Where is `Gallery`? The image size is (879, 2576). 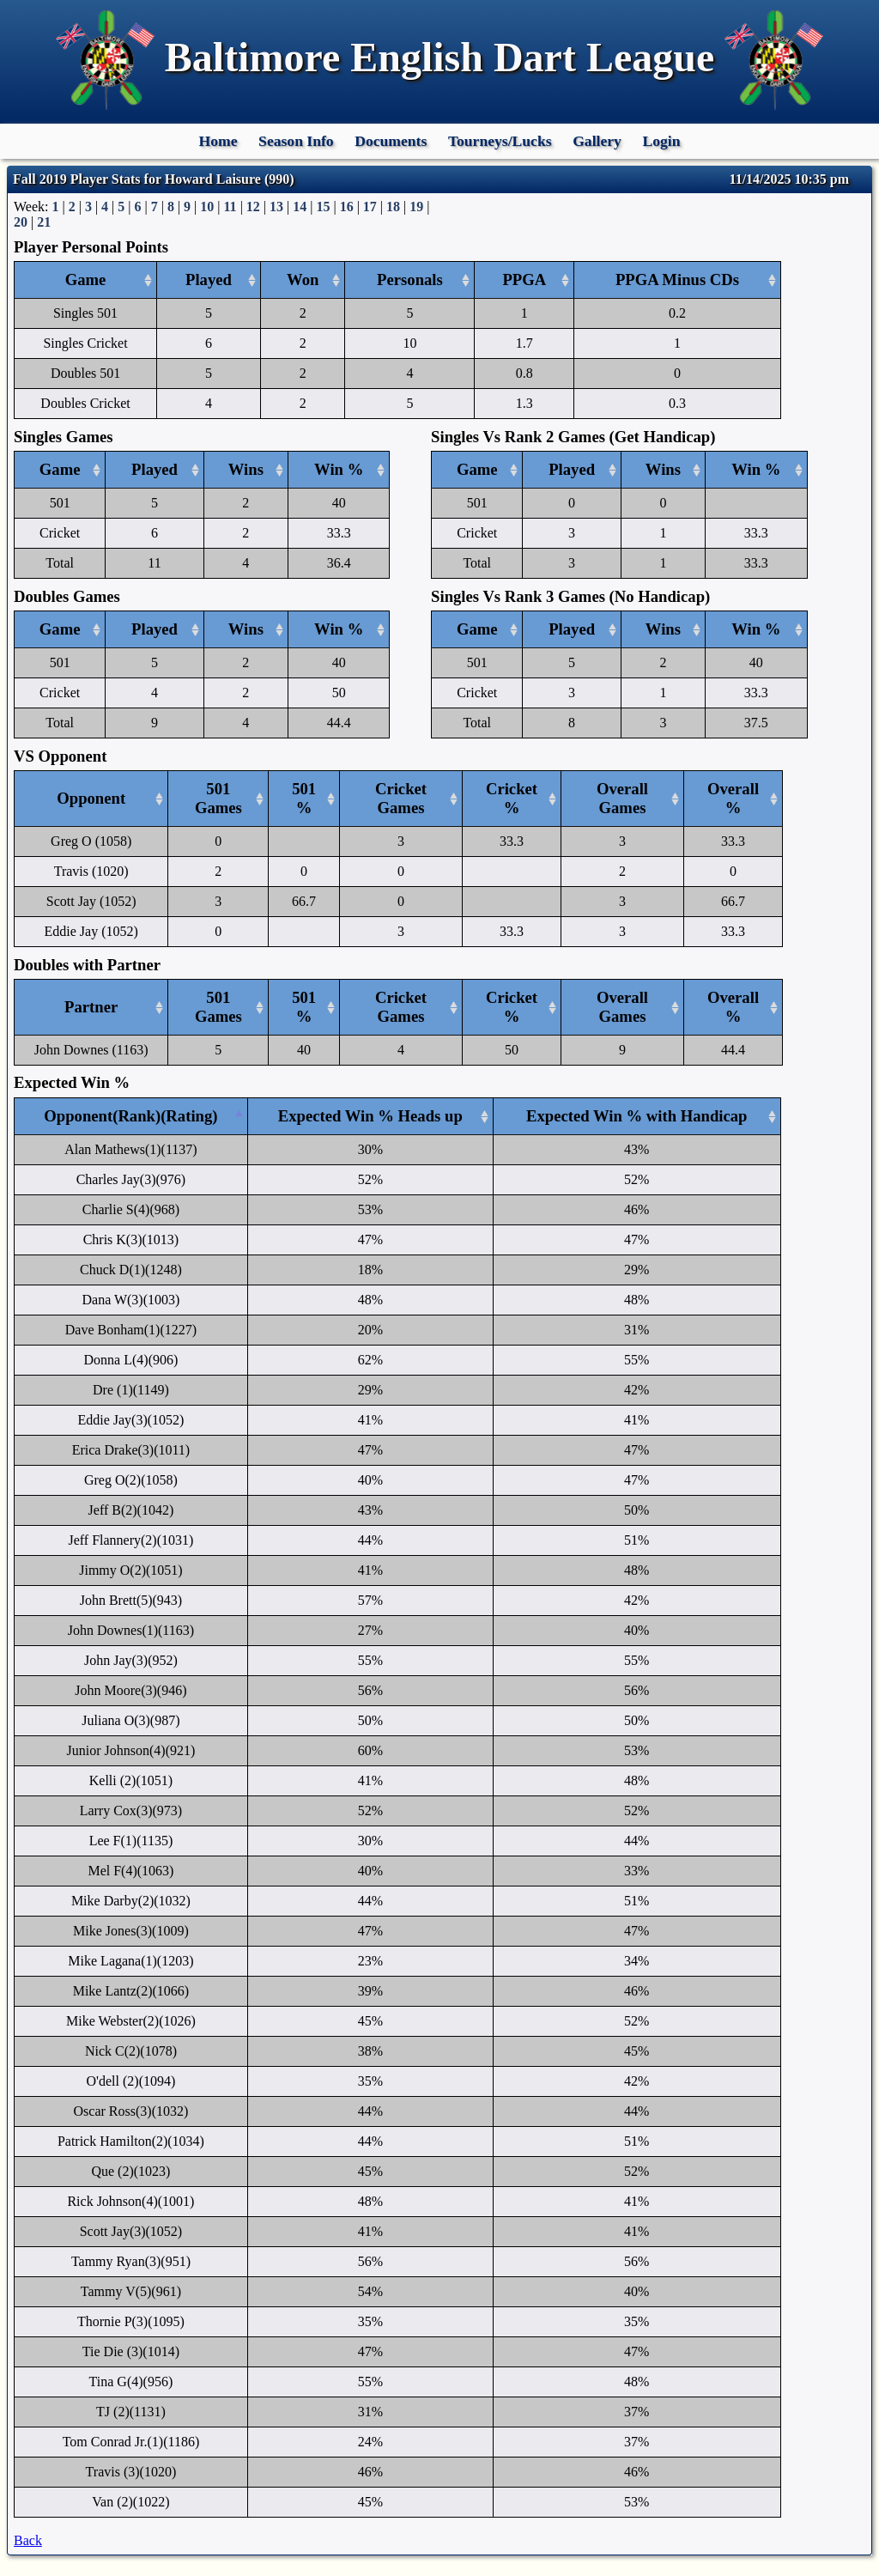 Gallery is located at coordinates (597, 140).